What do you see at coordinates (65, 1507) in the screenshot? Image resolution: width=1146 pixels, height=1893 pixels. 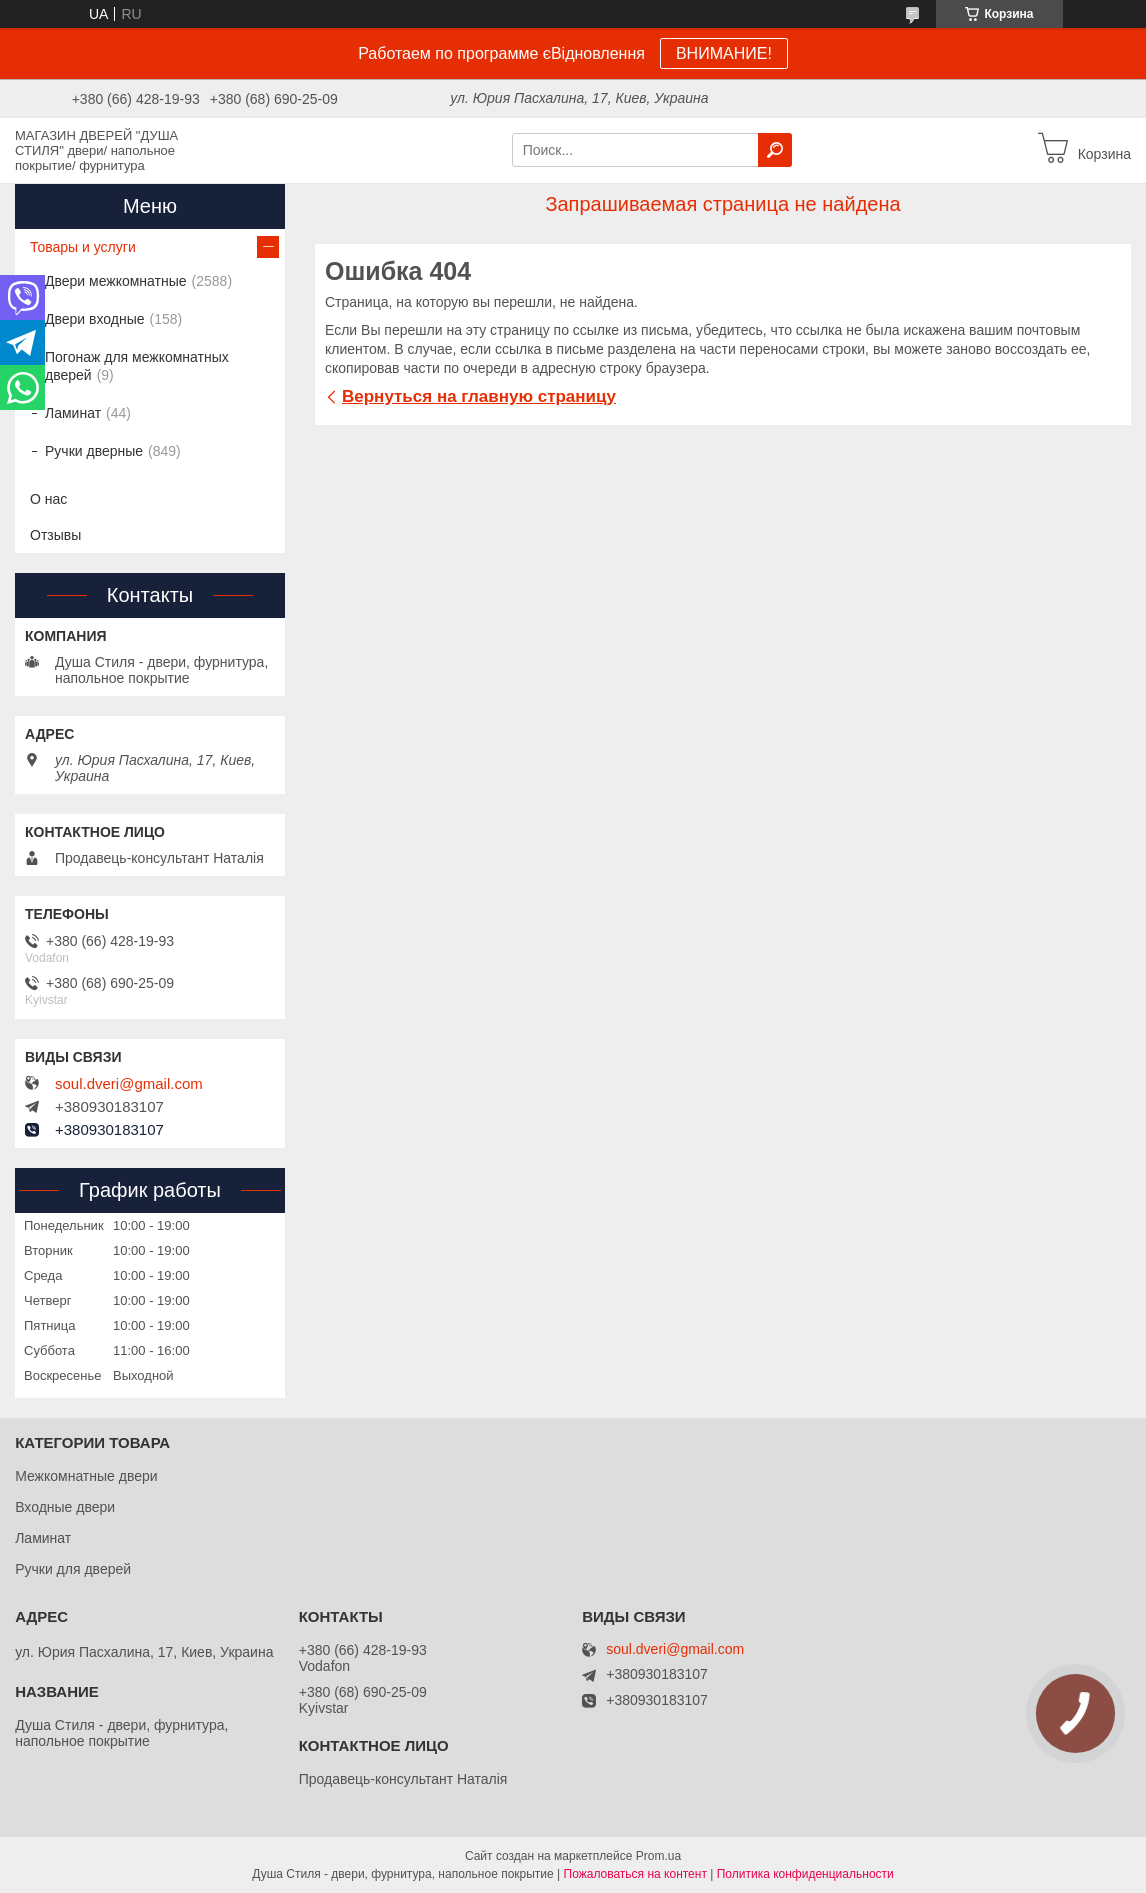 I see `Входные двери` at bounding box center [65, 1507].